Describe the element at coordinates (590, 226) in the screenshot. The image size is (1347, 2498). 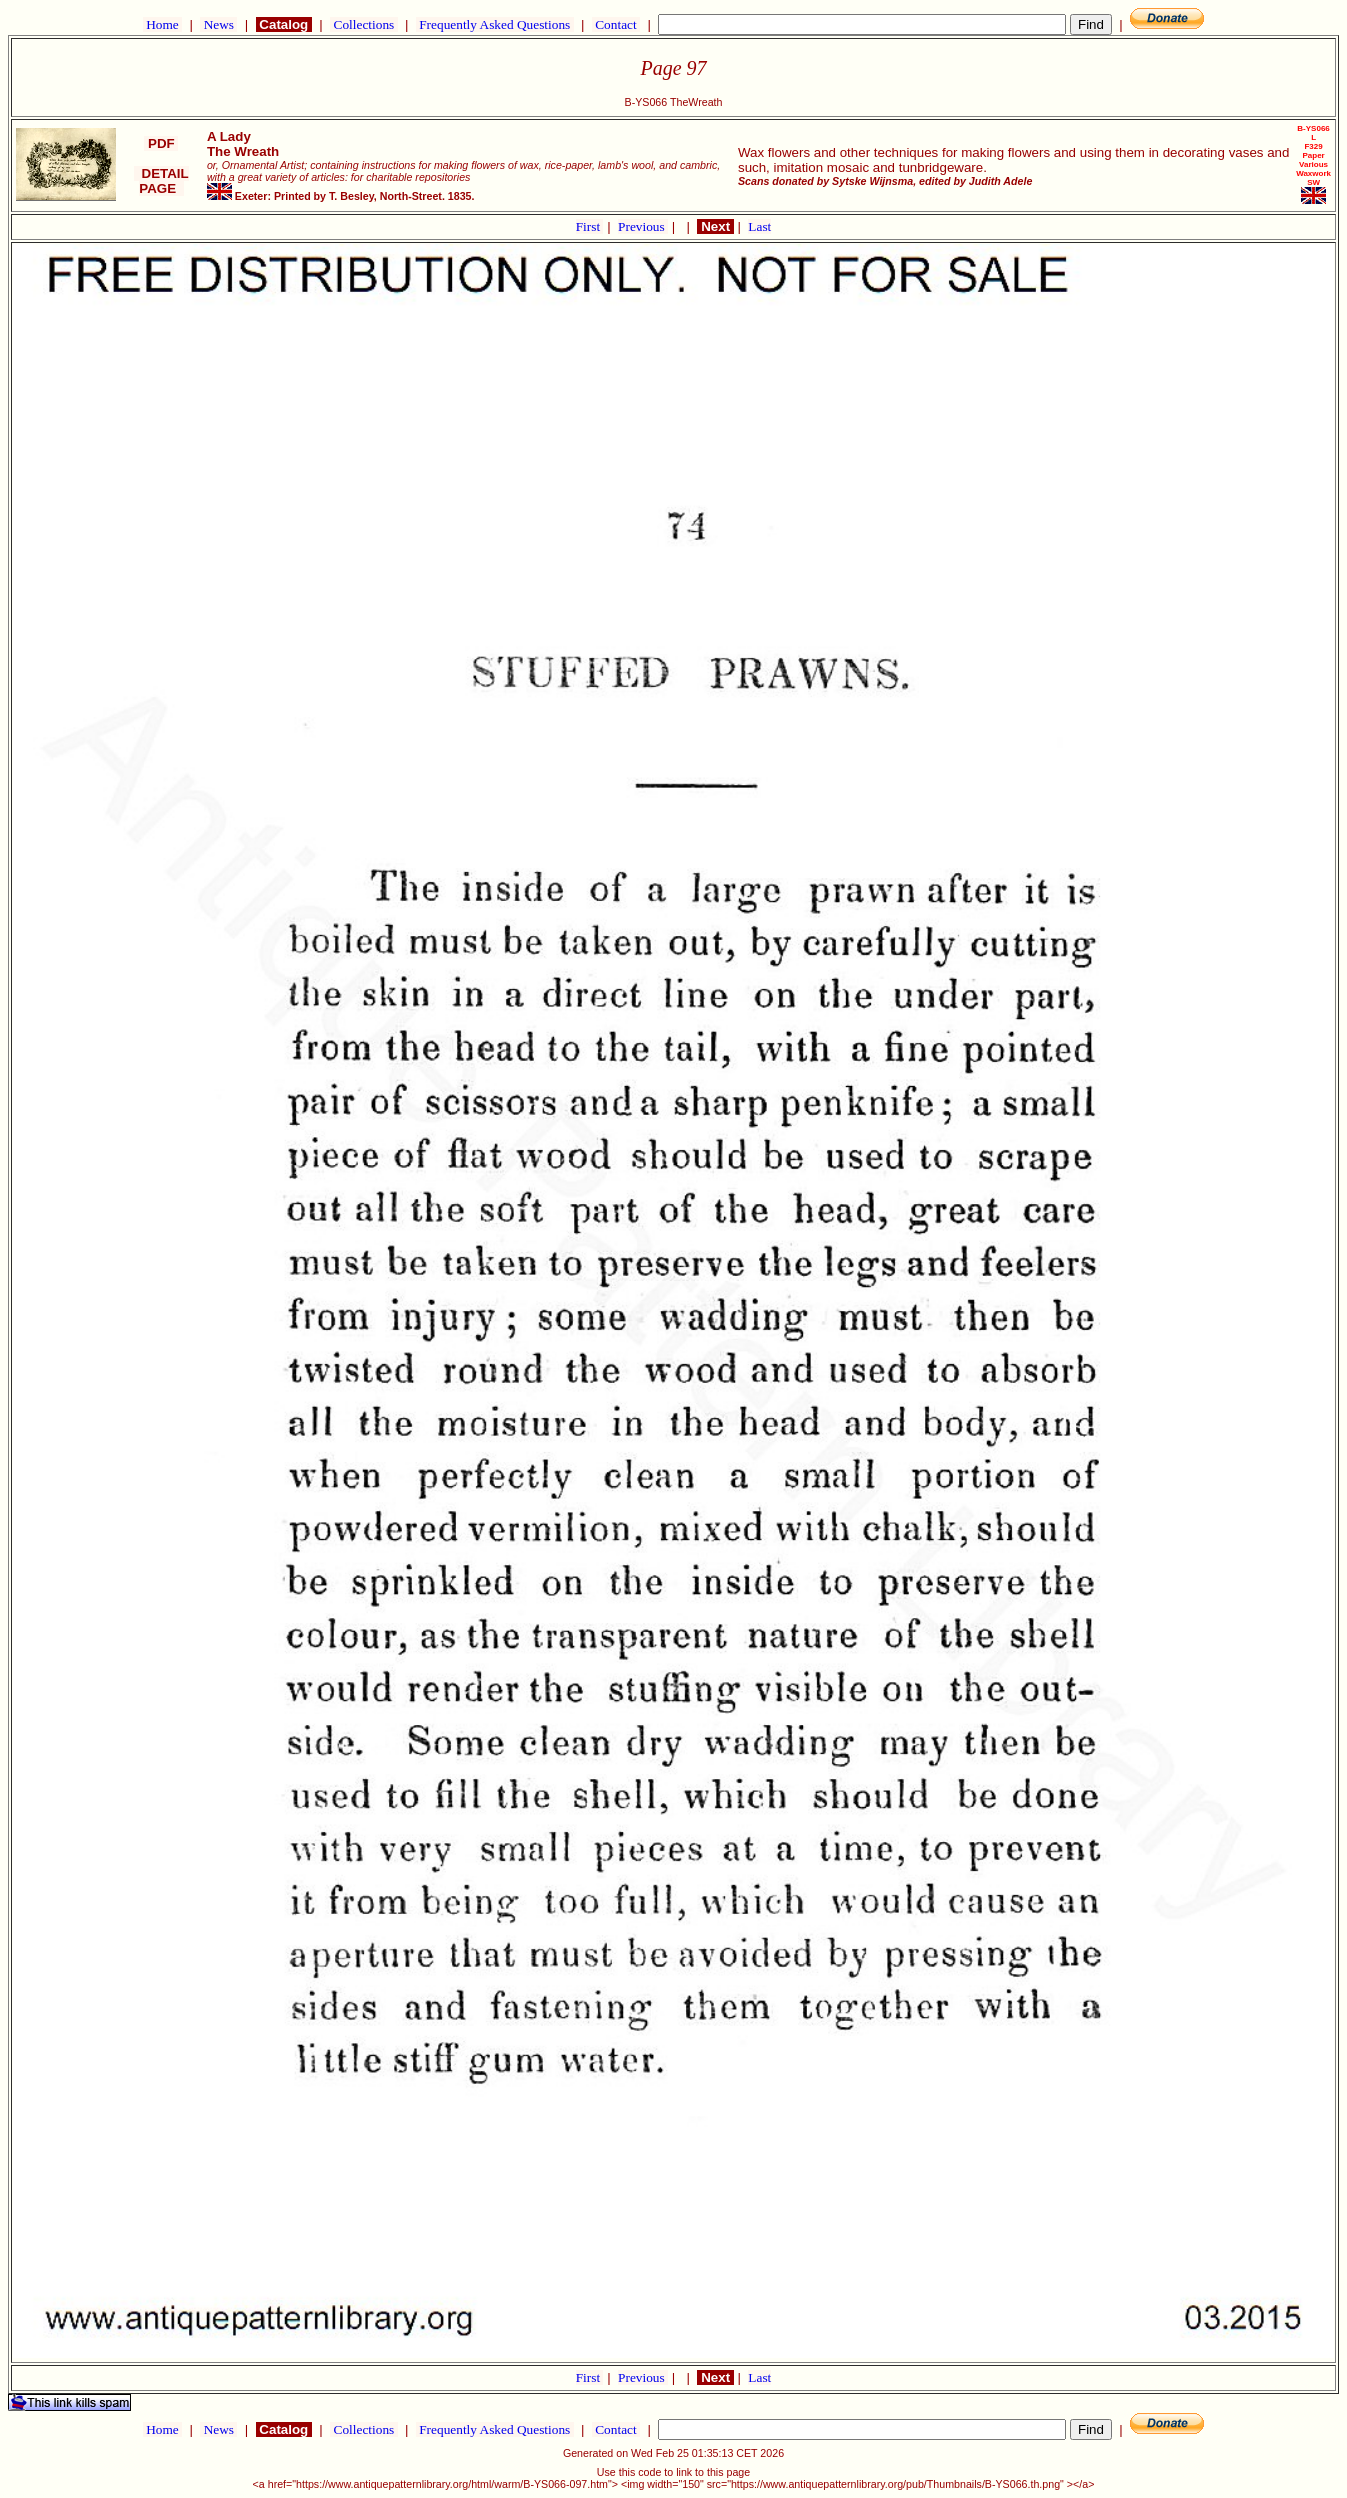
I see `First` at that location.